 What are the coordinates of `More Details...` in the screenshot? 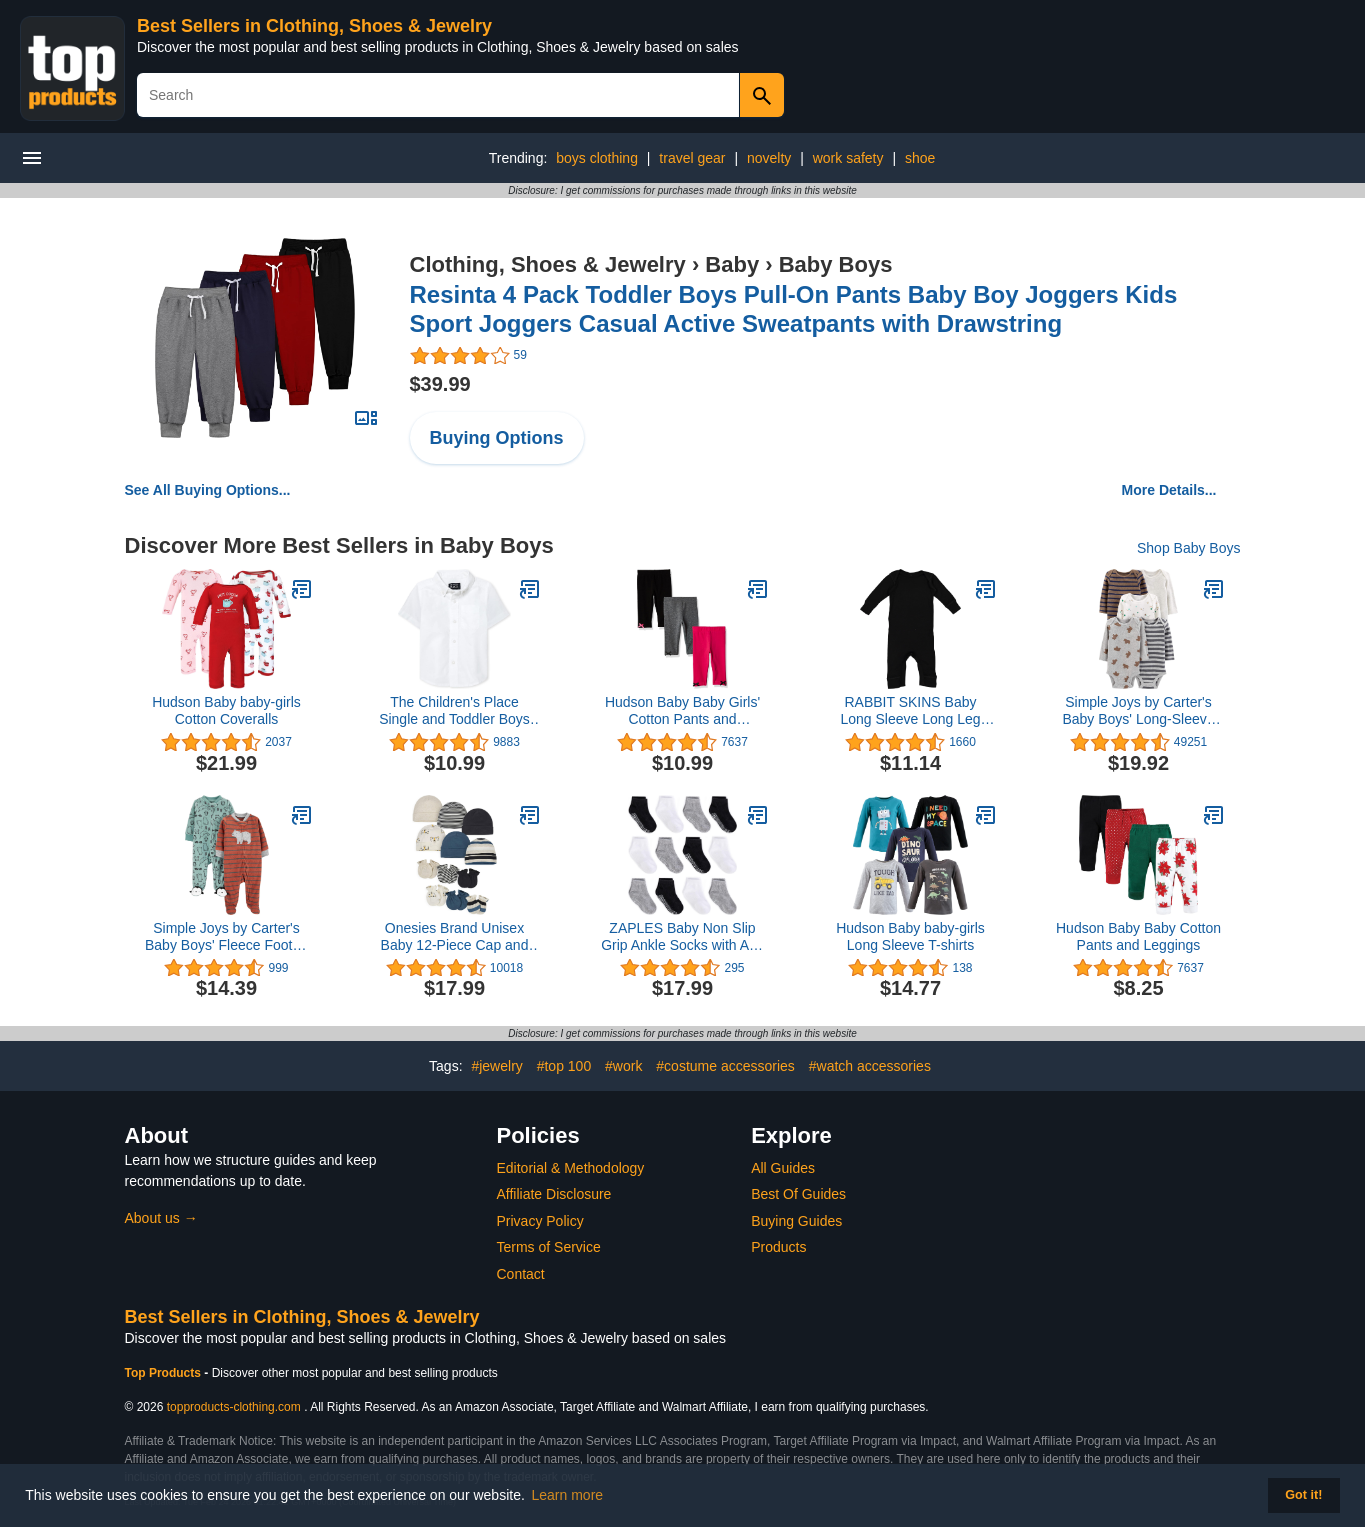 It's located at (1169, 490).